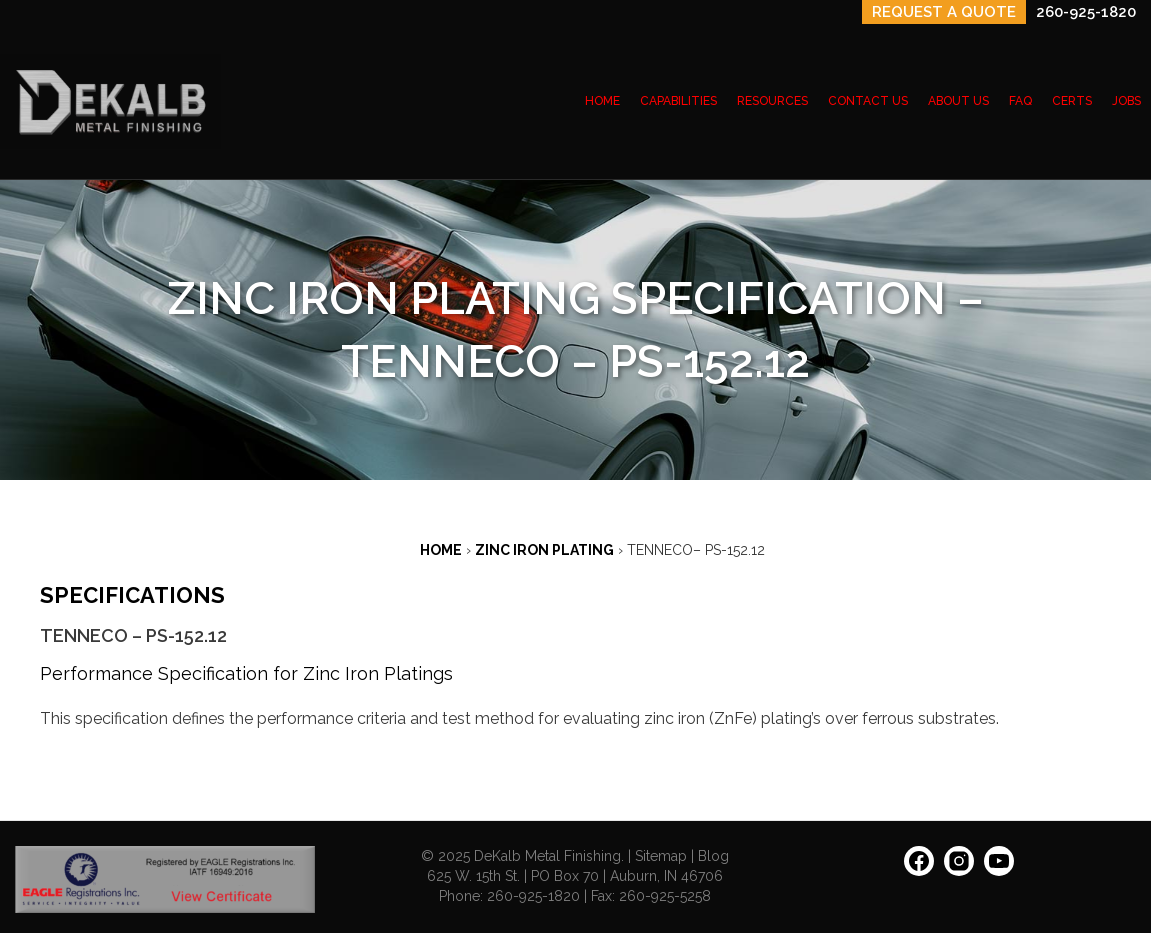 Image resolution: width=1151 pixels, height=933 pixels. Describe the element at coordinates (772, 101) in the screenshot. I see `RESOURCES` at that location.